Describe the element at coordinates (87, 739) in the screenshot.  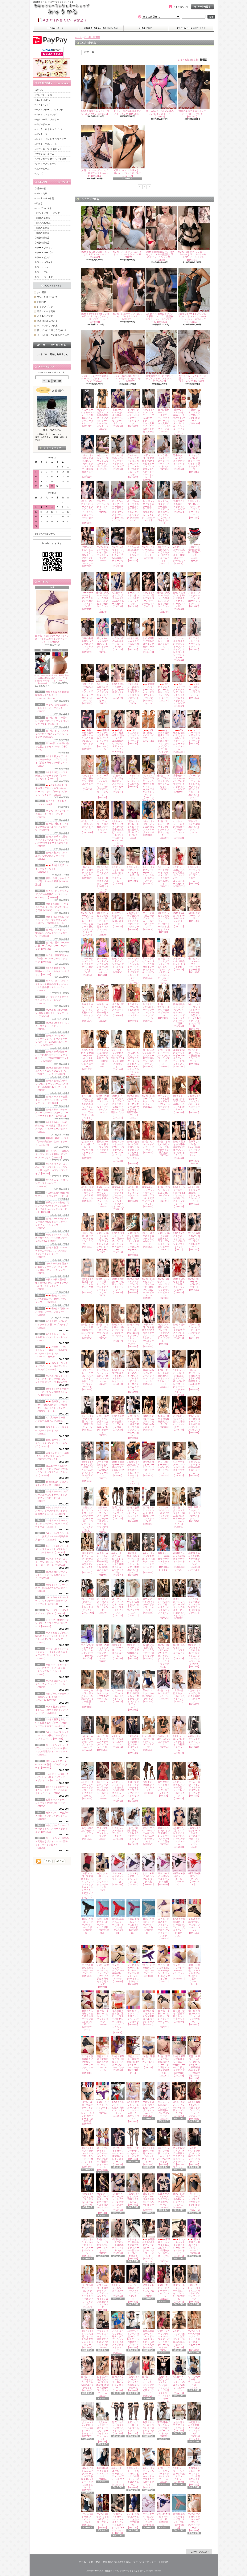
I see `25日～26日！週末特価！メッシュのコスプレ風ハイレグレオタード【ON6965】` at that location.